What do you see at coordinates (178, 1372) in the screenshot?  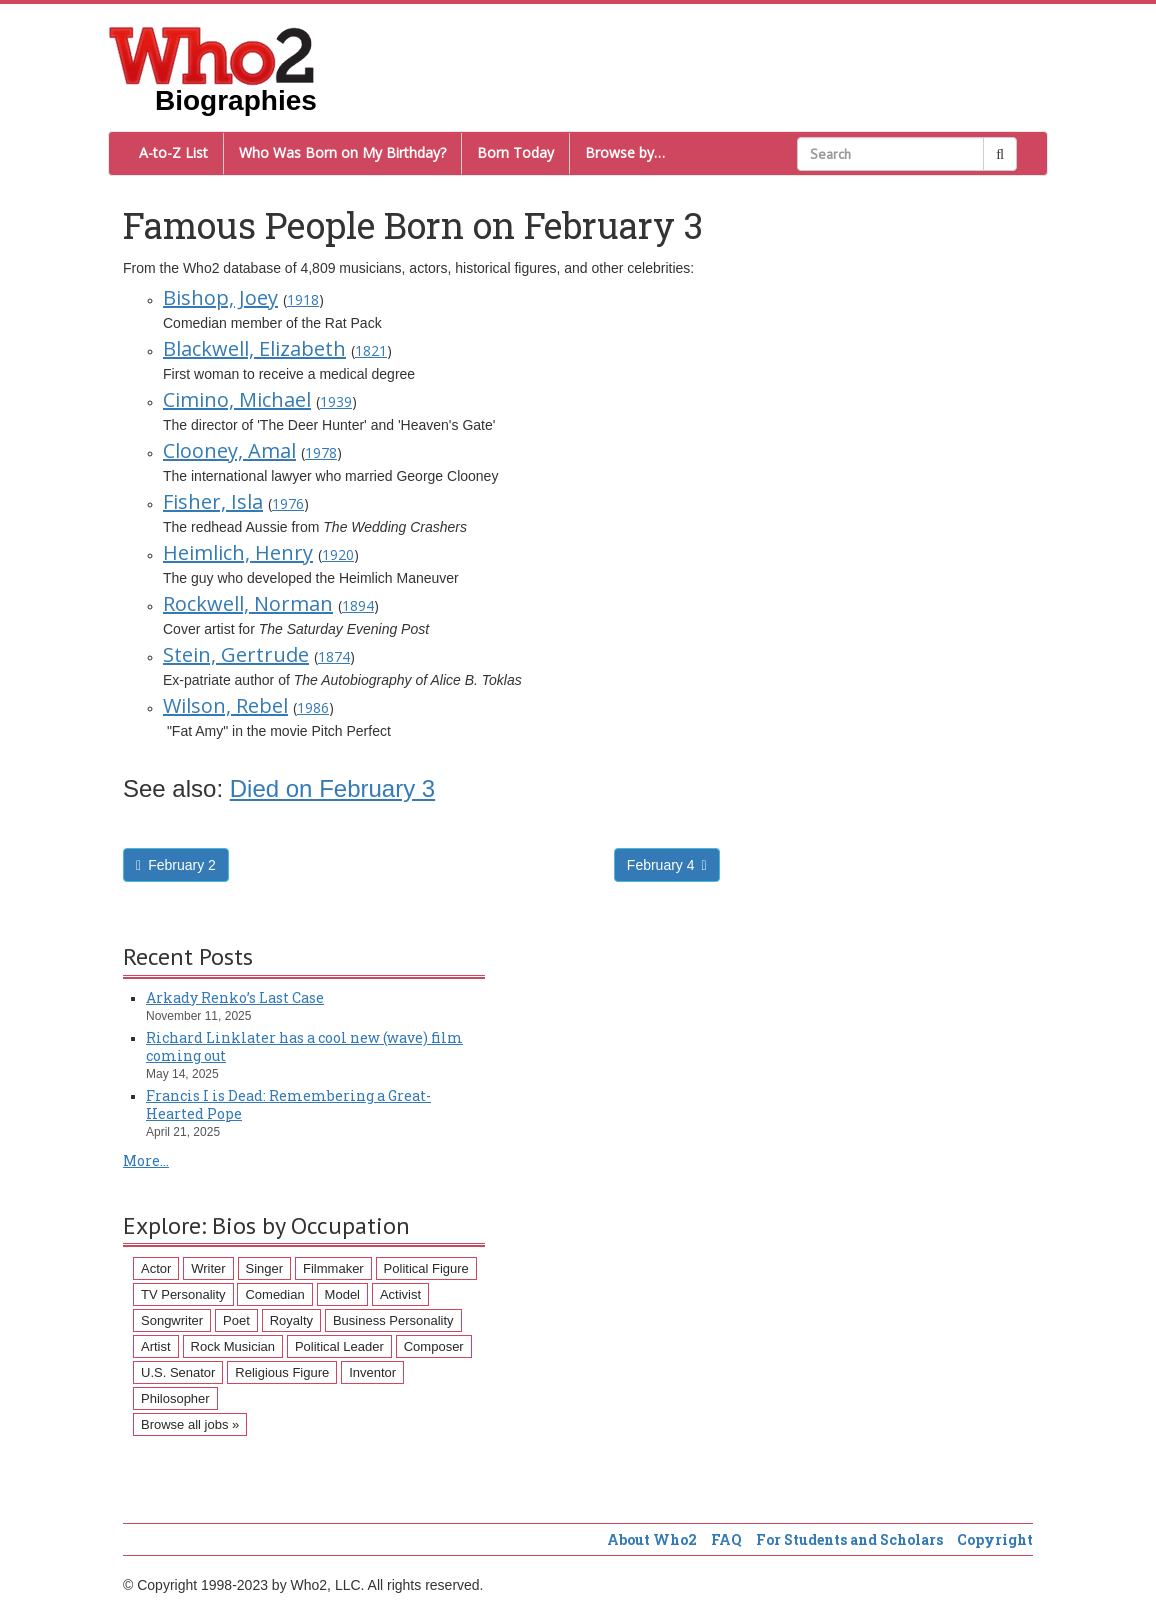 I see `U.S. Senator [U.S. Senator (58 items)]` at bounding box center [178, 1372].